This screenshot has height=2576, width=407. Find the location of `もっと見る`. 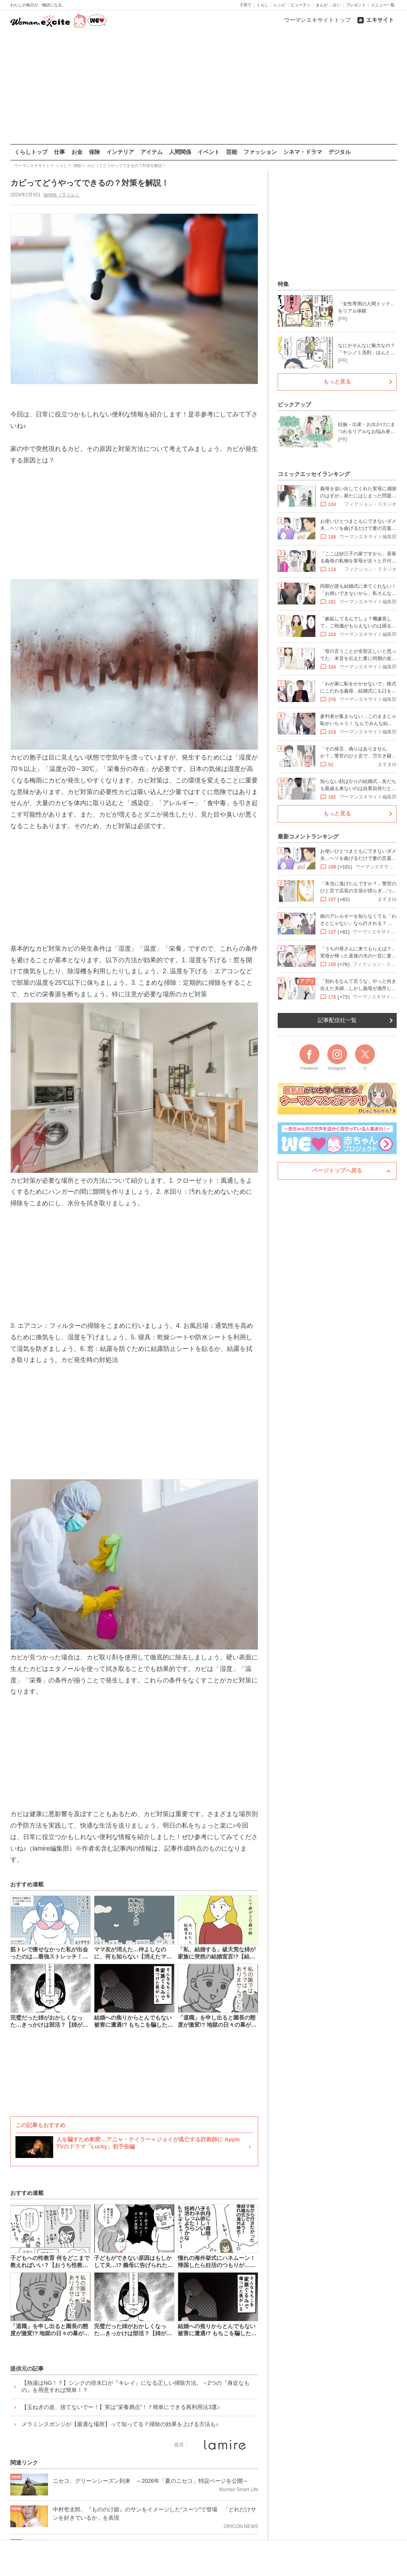

もっと見る is located at coordinates (337, 381).